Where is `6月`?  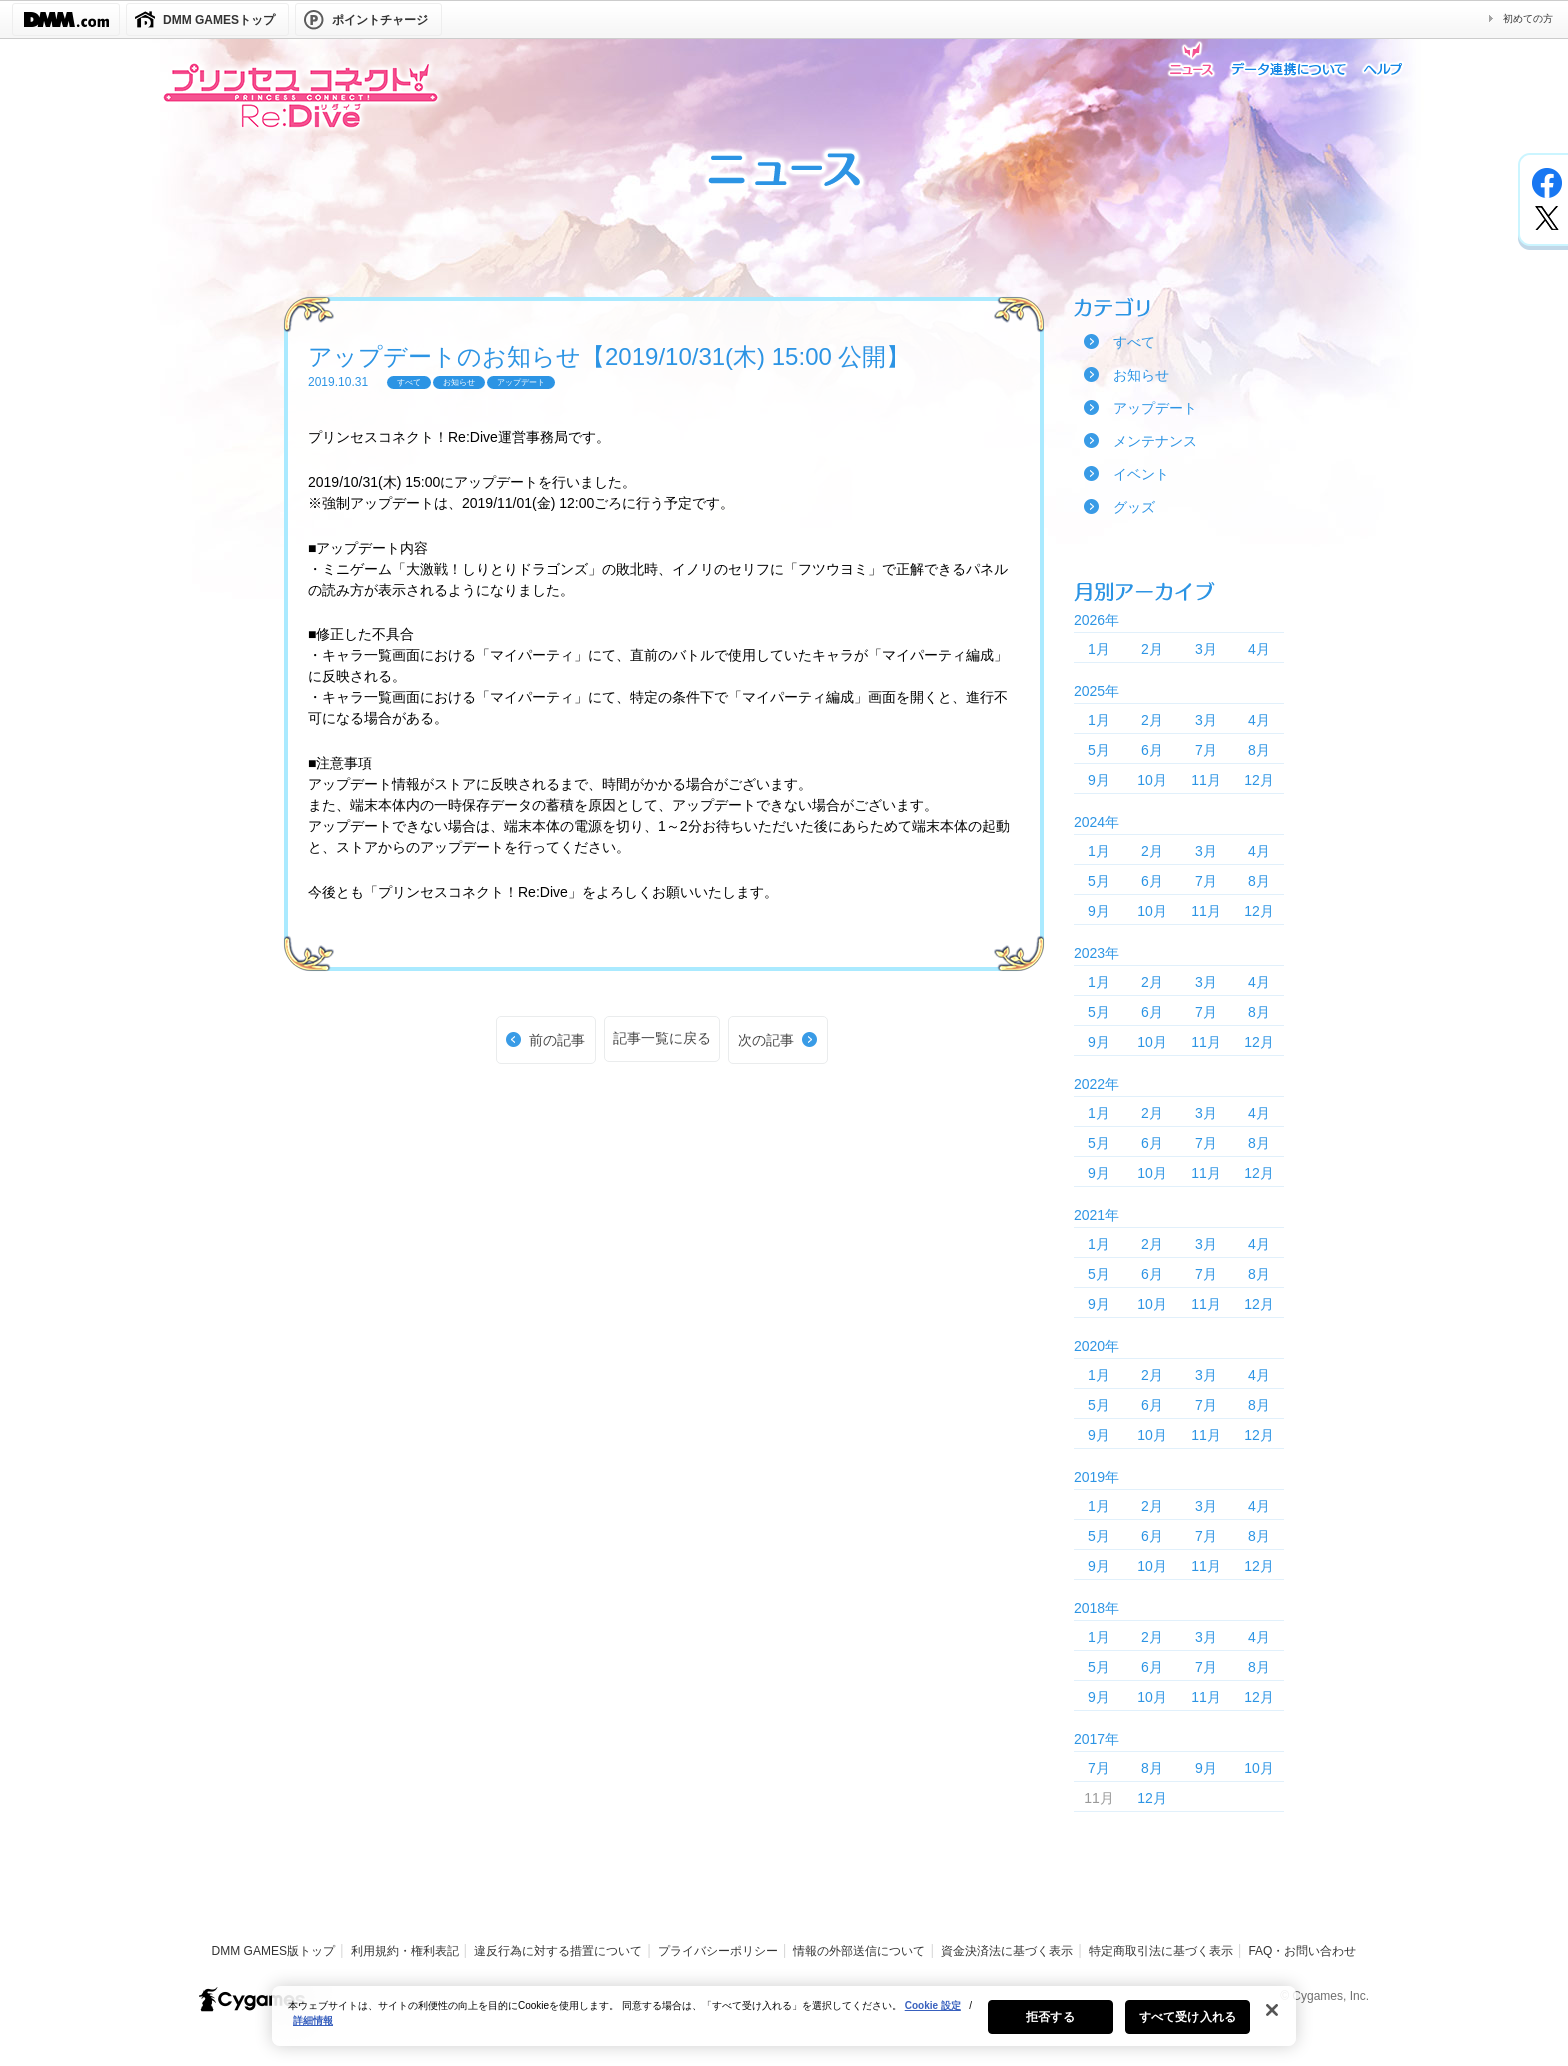
6月 is located at coordinates (1152, 750).